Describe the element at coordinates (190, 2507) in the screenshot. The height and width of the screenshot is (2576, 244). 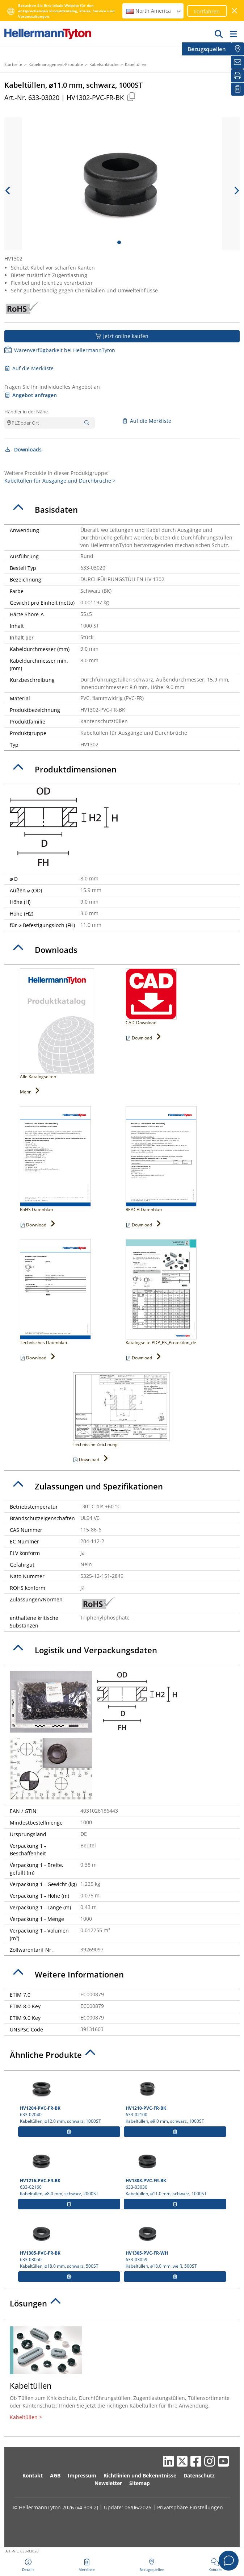
I see `Privatsphäre-Einstellungen` at that location.